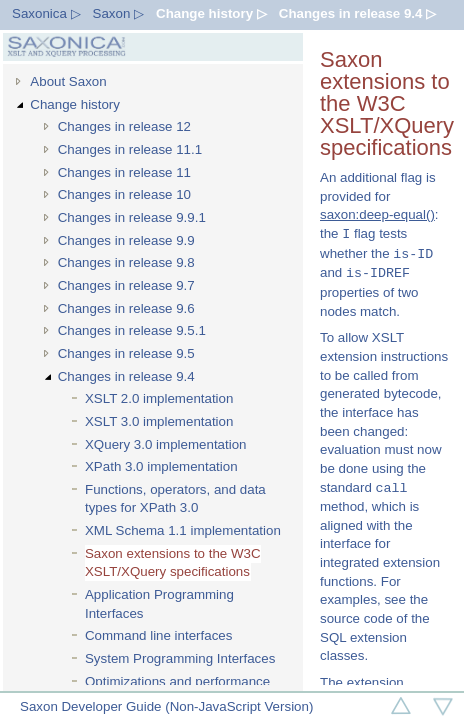  What do you see at coordinates (173, 563) in the screenshot?
I see `Saxon extensions to the W3C XSLT/XQuery specifications` at bounding box center [173, 563].